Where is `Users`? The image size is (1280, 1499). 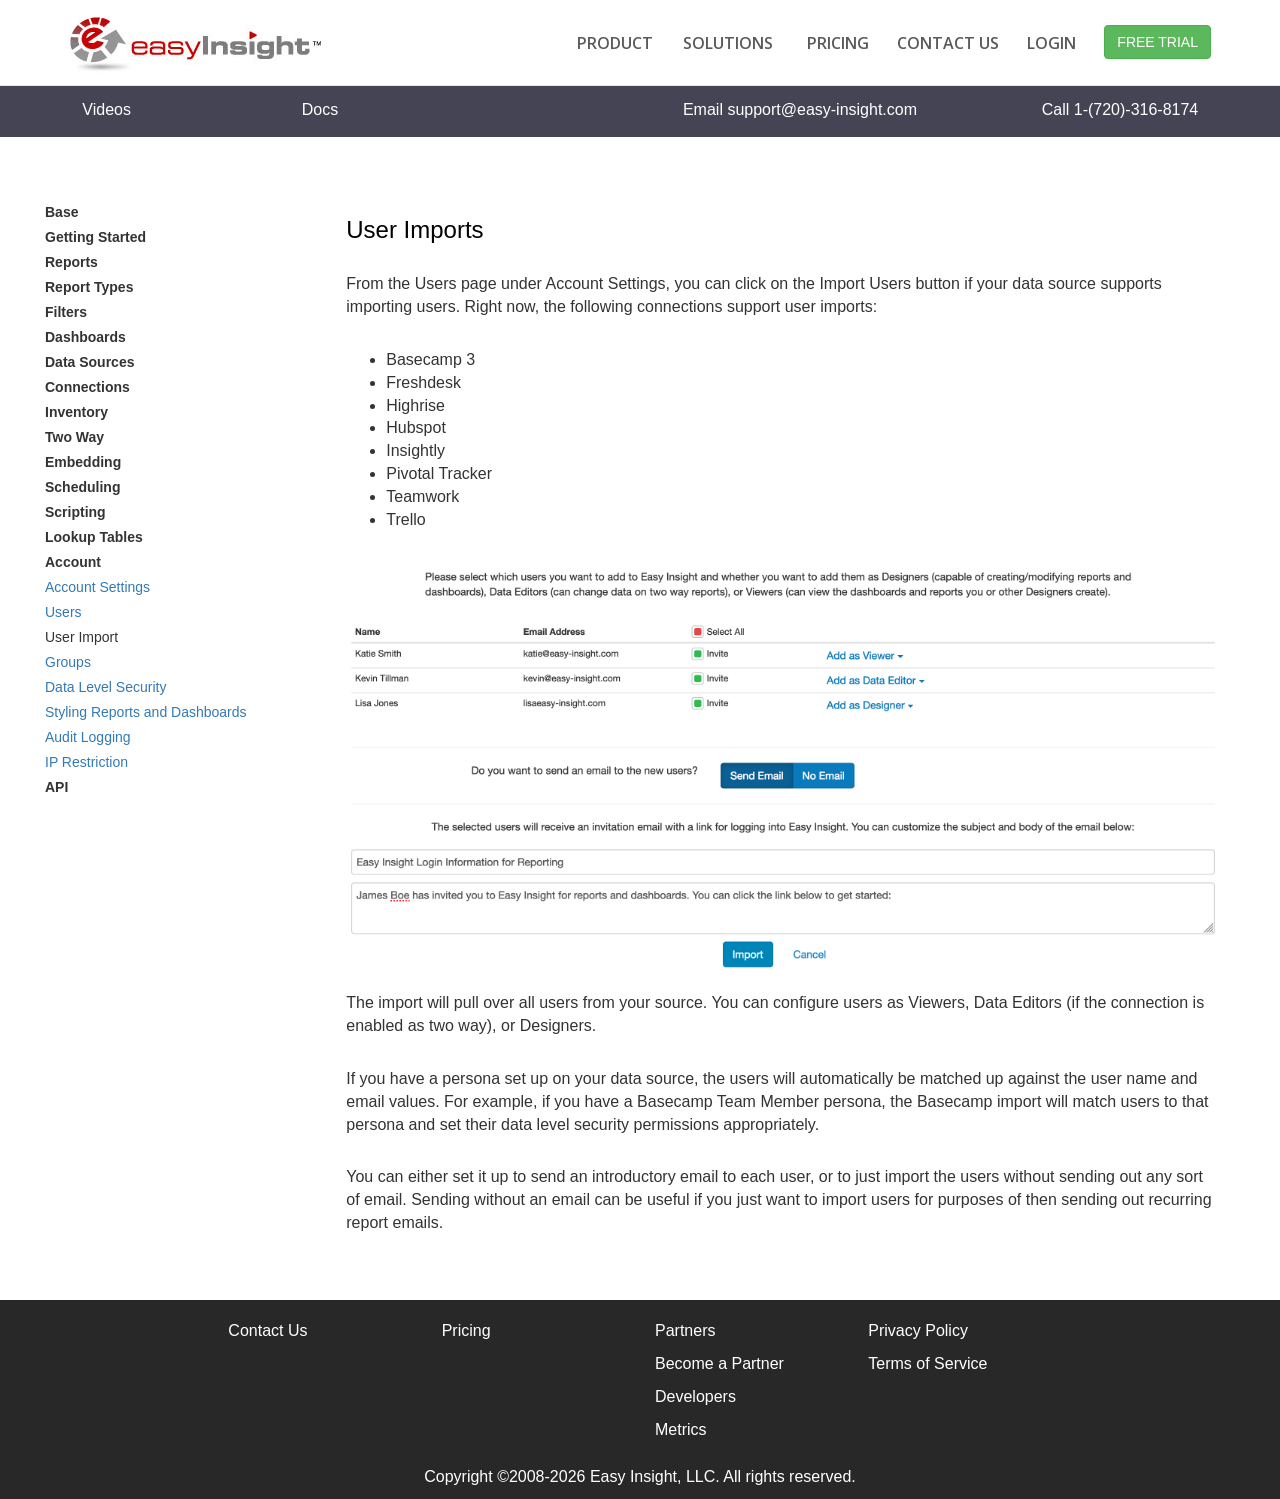
Users is located at coordinates (63, 612).